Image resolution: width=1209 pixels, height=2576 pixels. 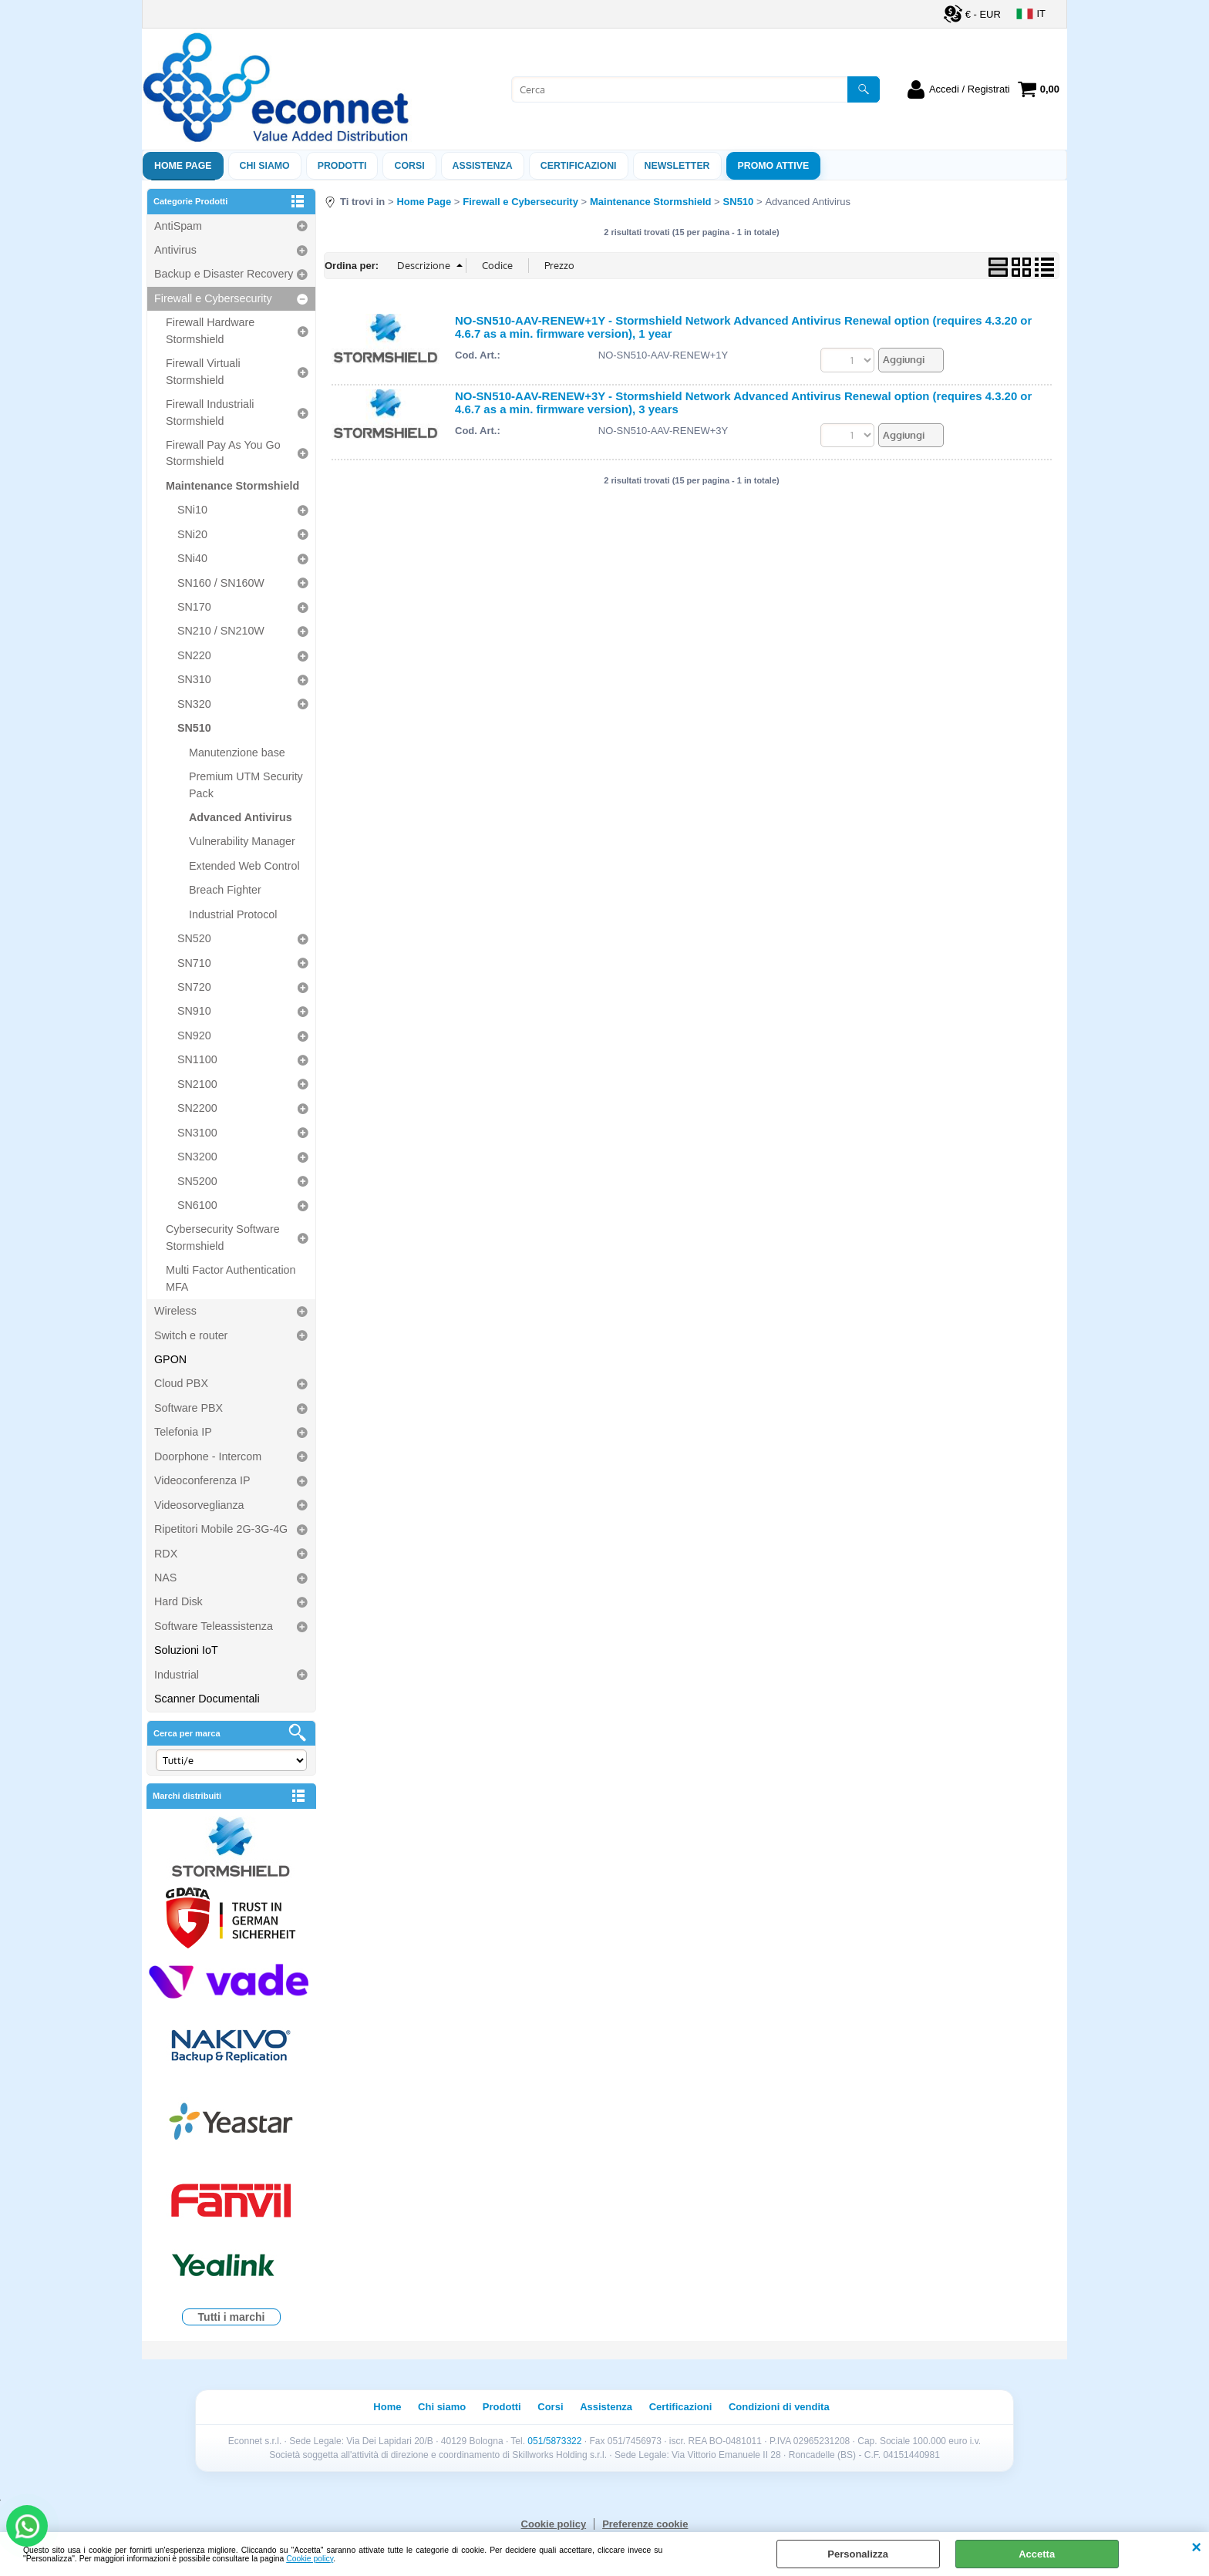 I want to click on SN6100, so click(x=197, y=1205).